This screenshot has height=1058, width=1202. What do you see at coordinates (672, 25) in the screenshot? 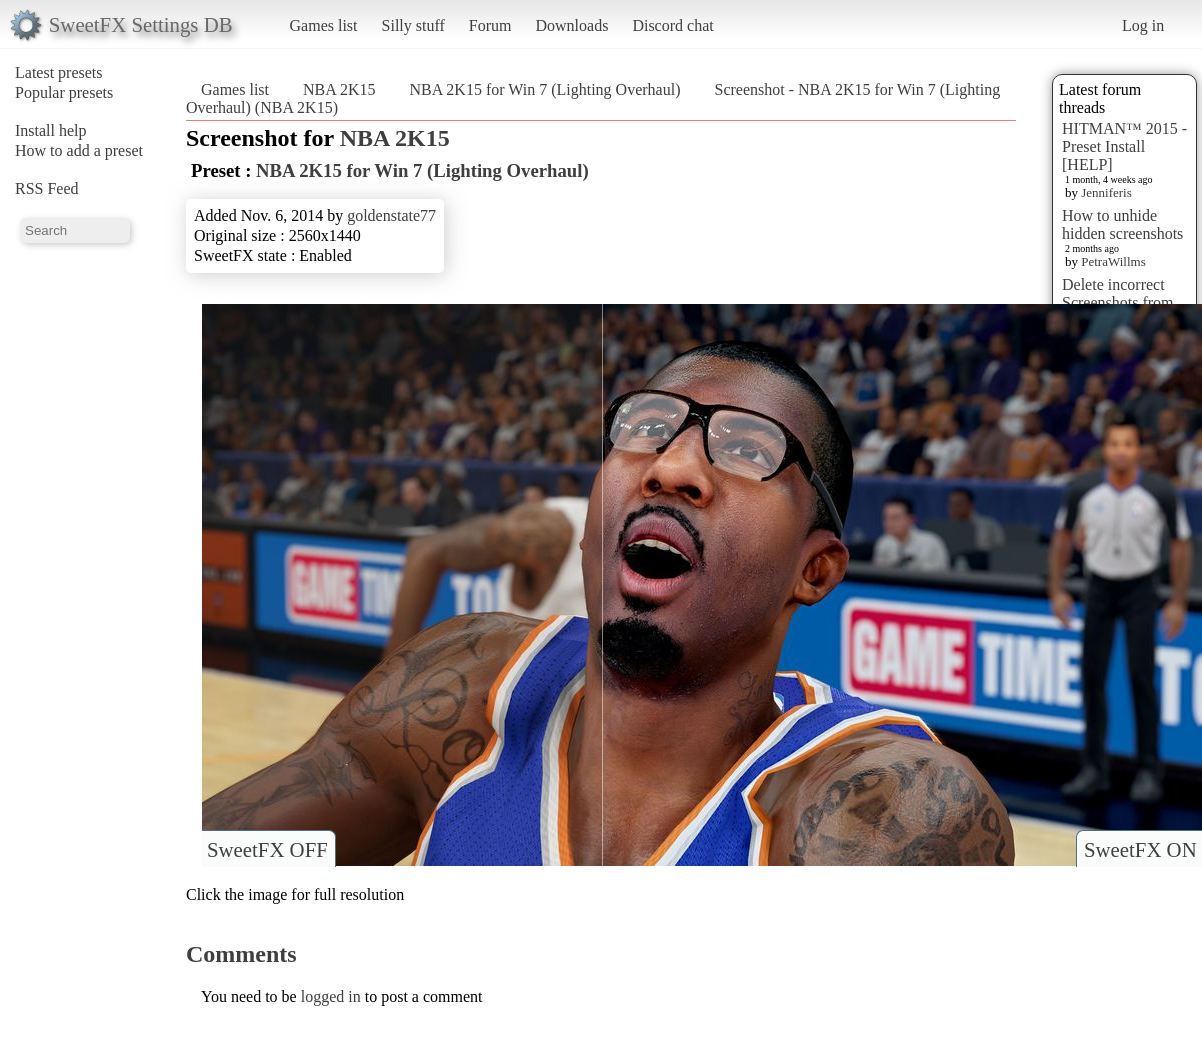
I see `Discord chat` at bounding box center [672, 25].